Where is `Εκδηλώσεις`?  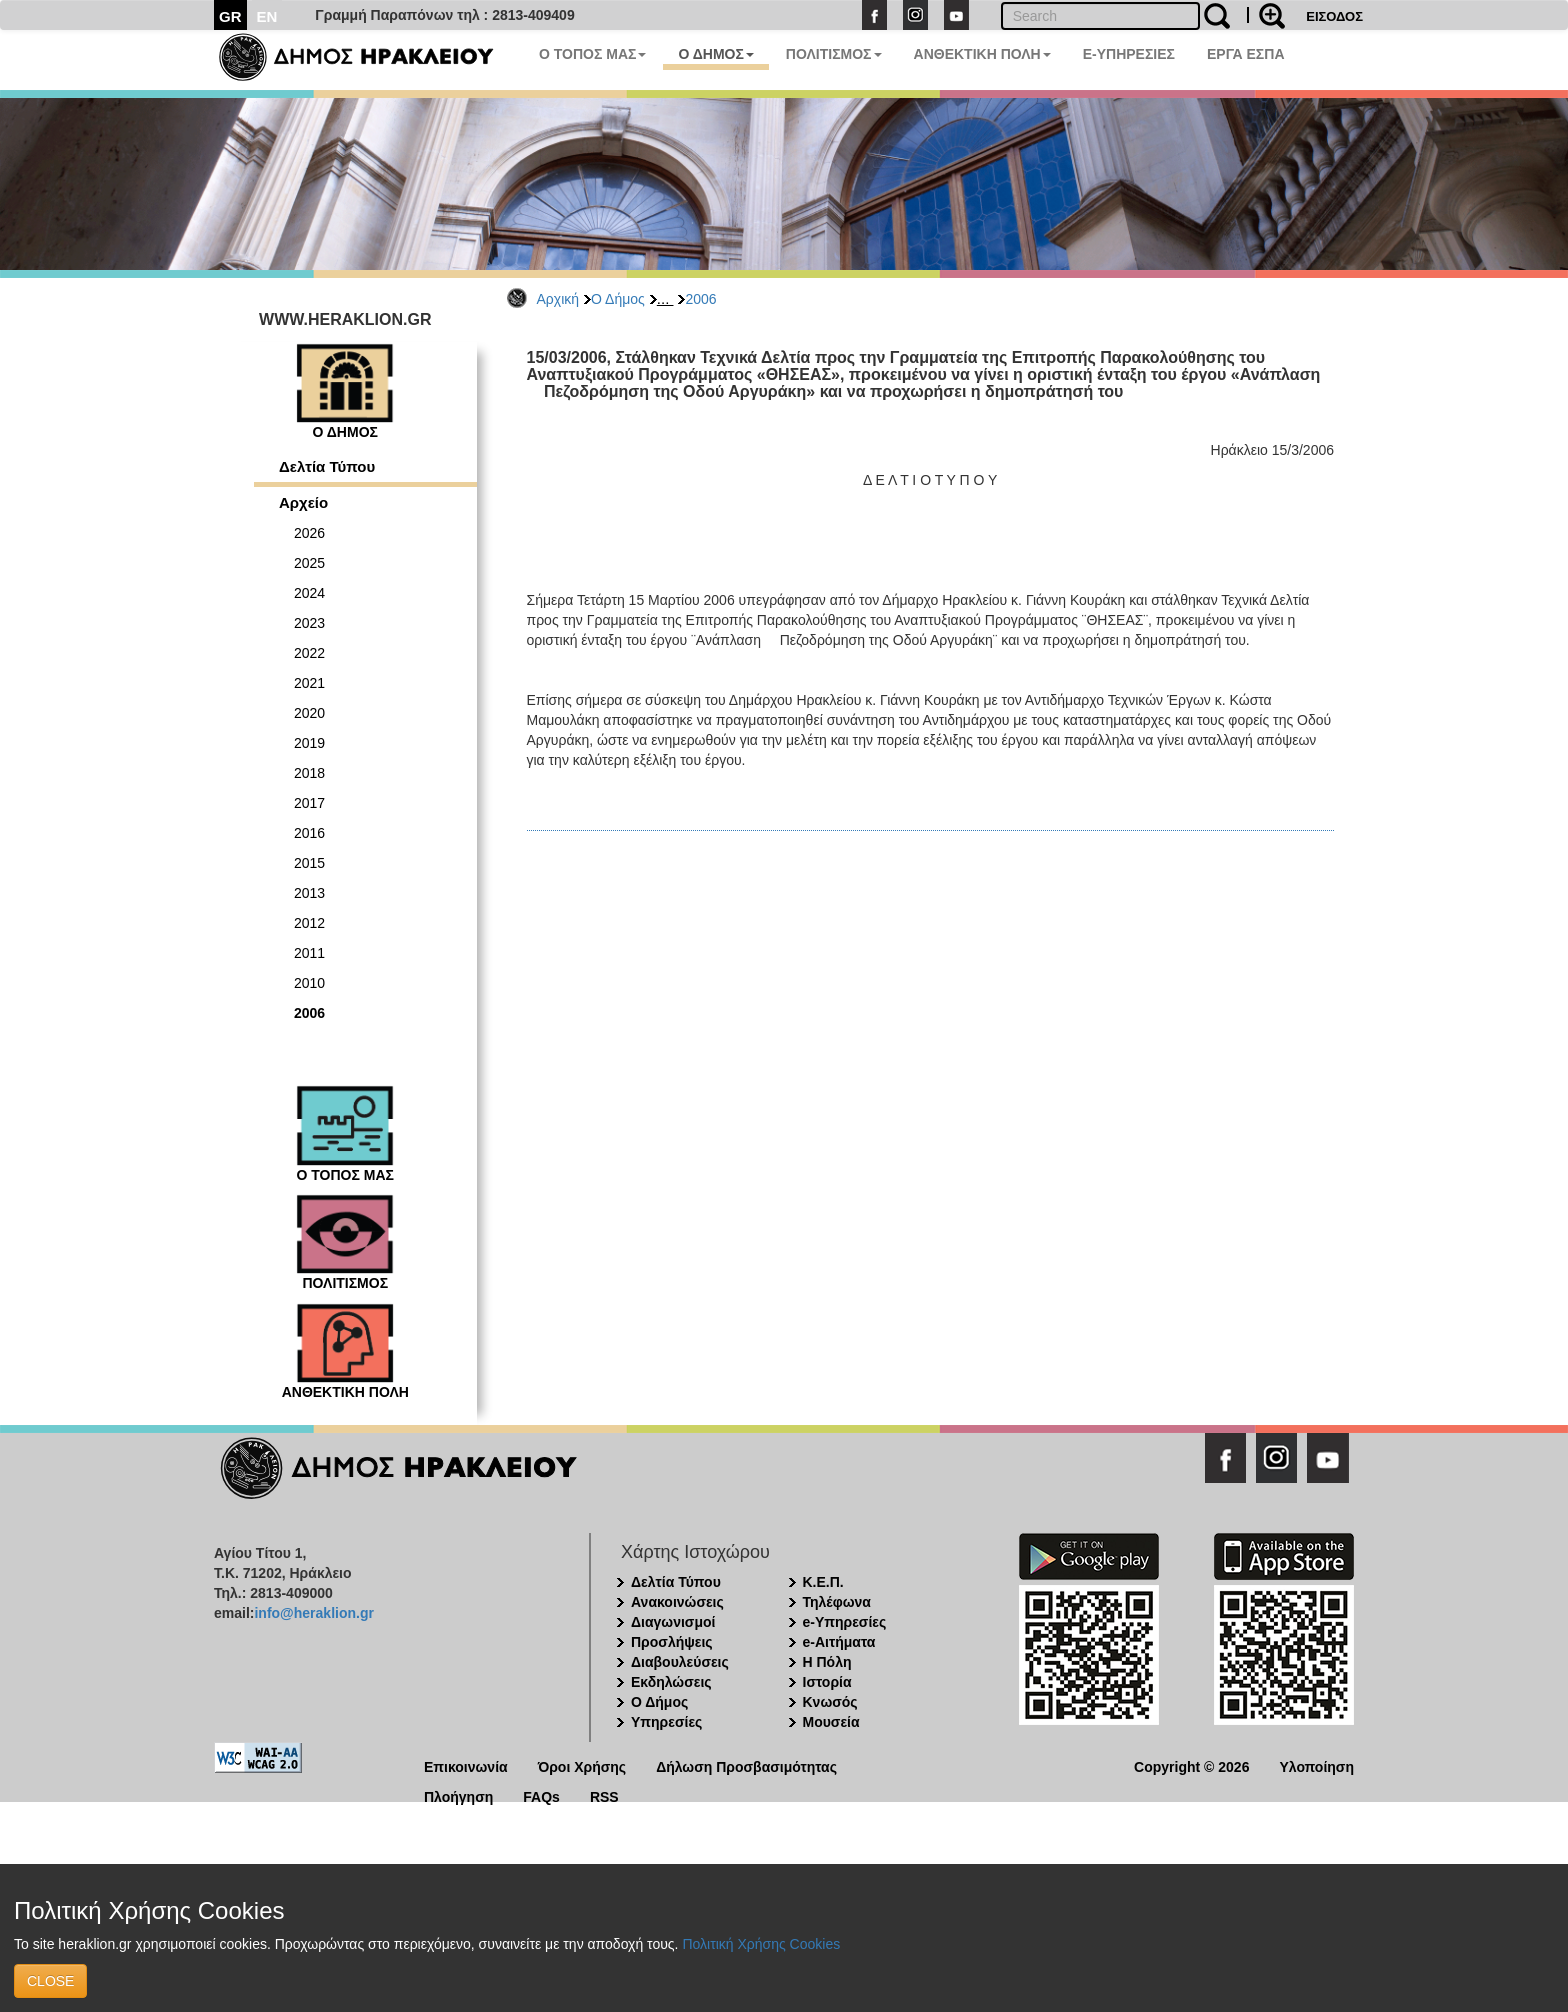
Εκδηλώσεις is located at coordinates (671, 1682).